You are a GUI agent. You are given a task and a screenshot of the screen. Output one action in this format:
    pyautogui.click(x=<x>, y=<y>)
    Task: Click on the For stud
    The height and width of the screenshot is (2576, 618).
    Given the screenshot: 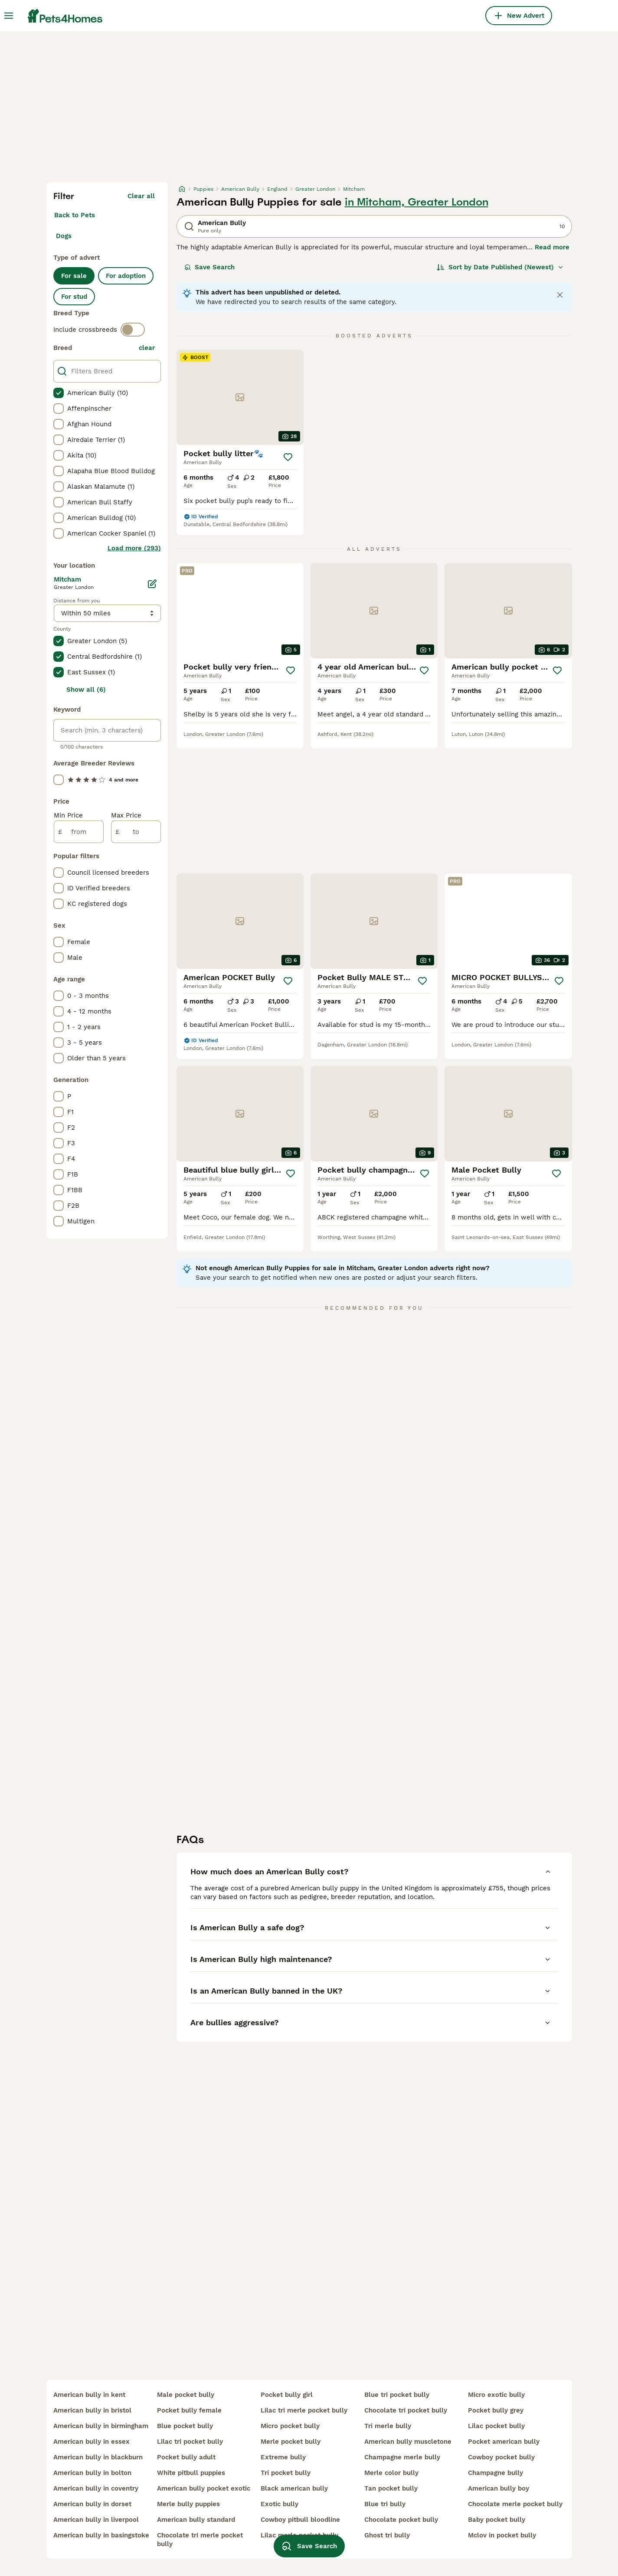 What is the action you would take?
    pyautogui.click(x=74, y=297)
    